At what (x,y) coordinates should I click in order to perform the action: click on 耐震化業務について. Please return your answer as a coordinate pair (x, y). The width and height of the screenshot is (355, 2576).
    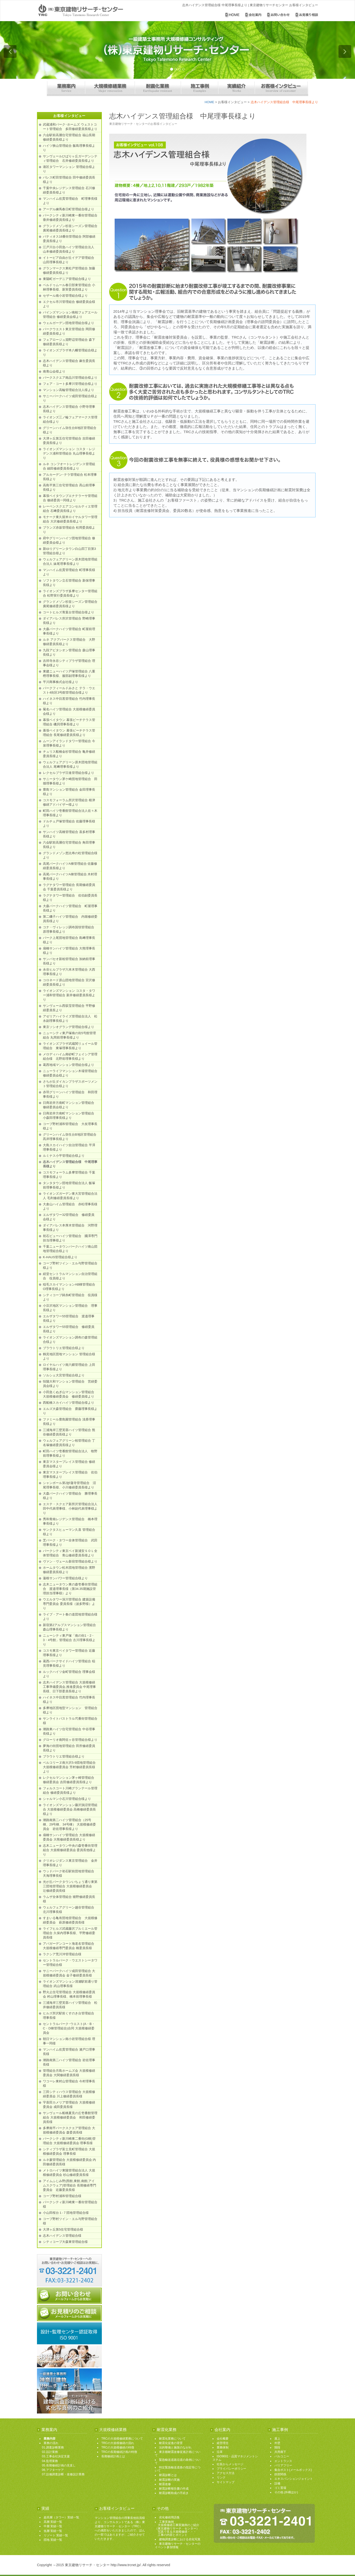
    Looking at the image, I should click on (172, 2438).